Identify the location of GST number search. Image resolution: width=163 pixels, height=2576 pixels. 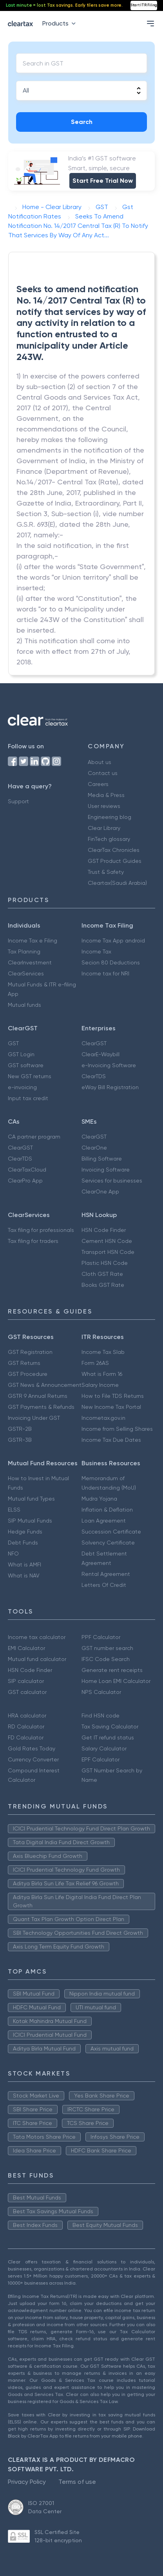
(107, 1648).